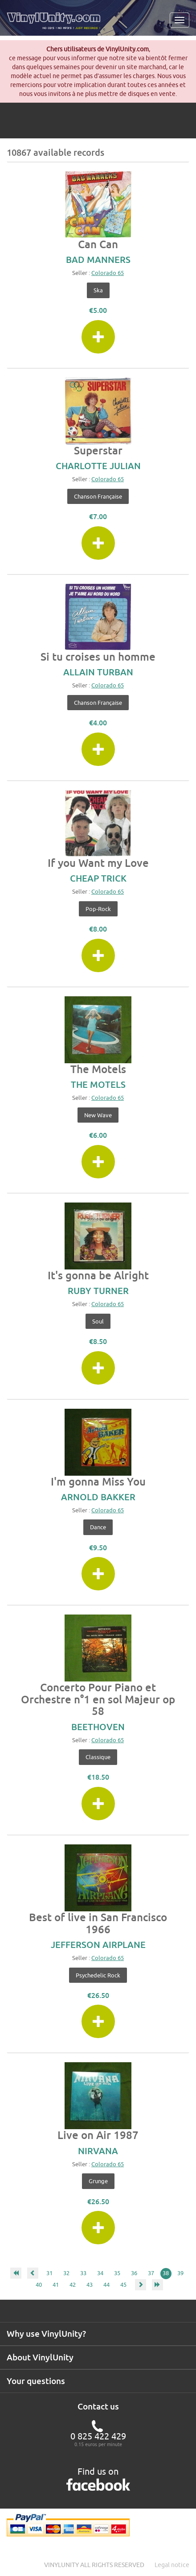 This screenshot has width=196, height=2576. What do you see at coordinates (117, 2272) in the screenshot?
I see `35` at bounding box center [117, 2272].